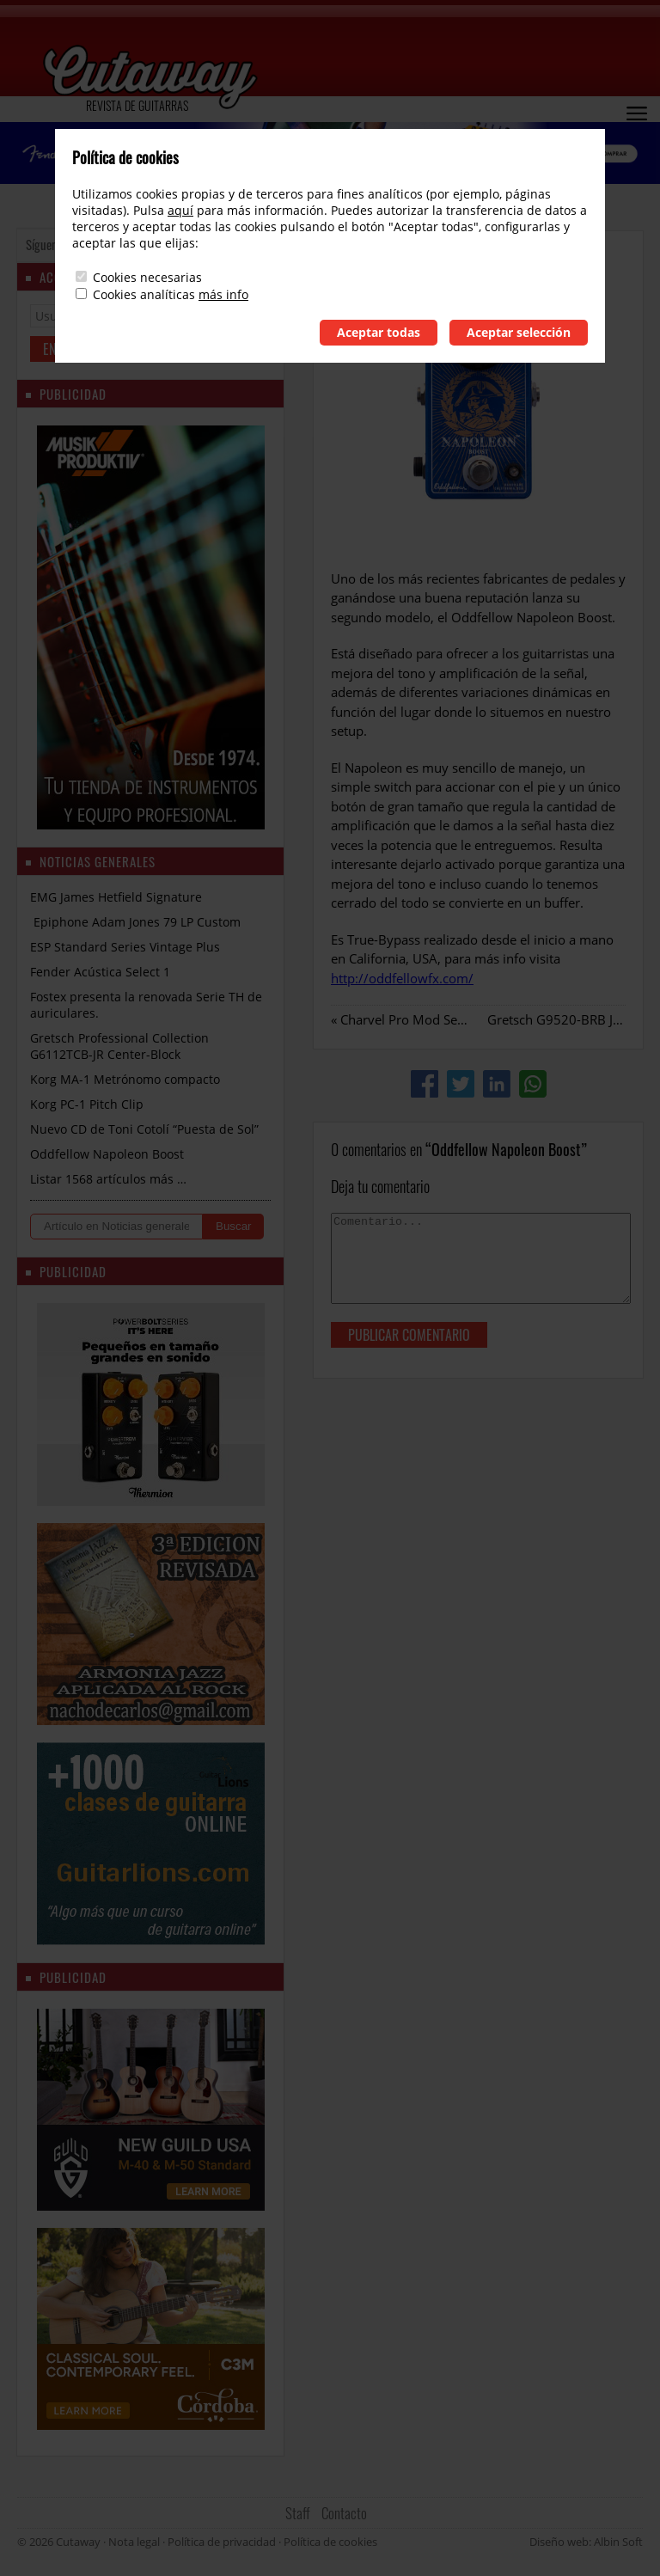 This screenshot has width=660, height=2576. Describe the element at coordinates (135, 922) in the screenshot. I see `Epiphone Adam Jones 79 LP Custom` at that location.